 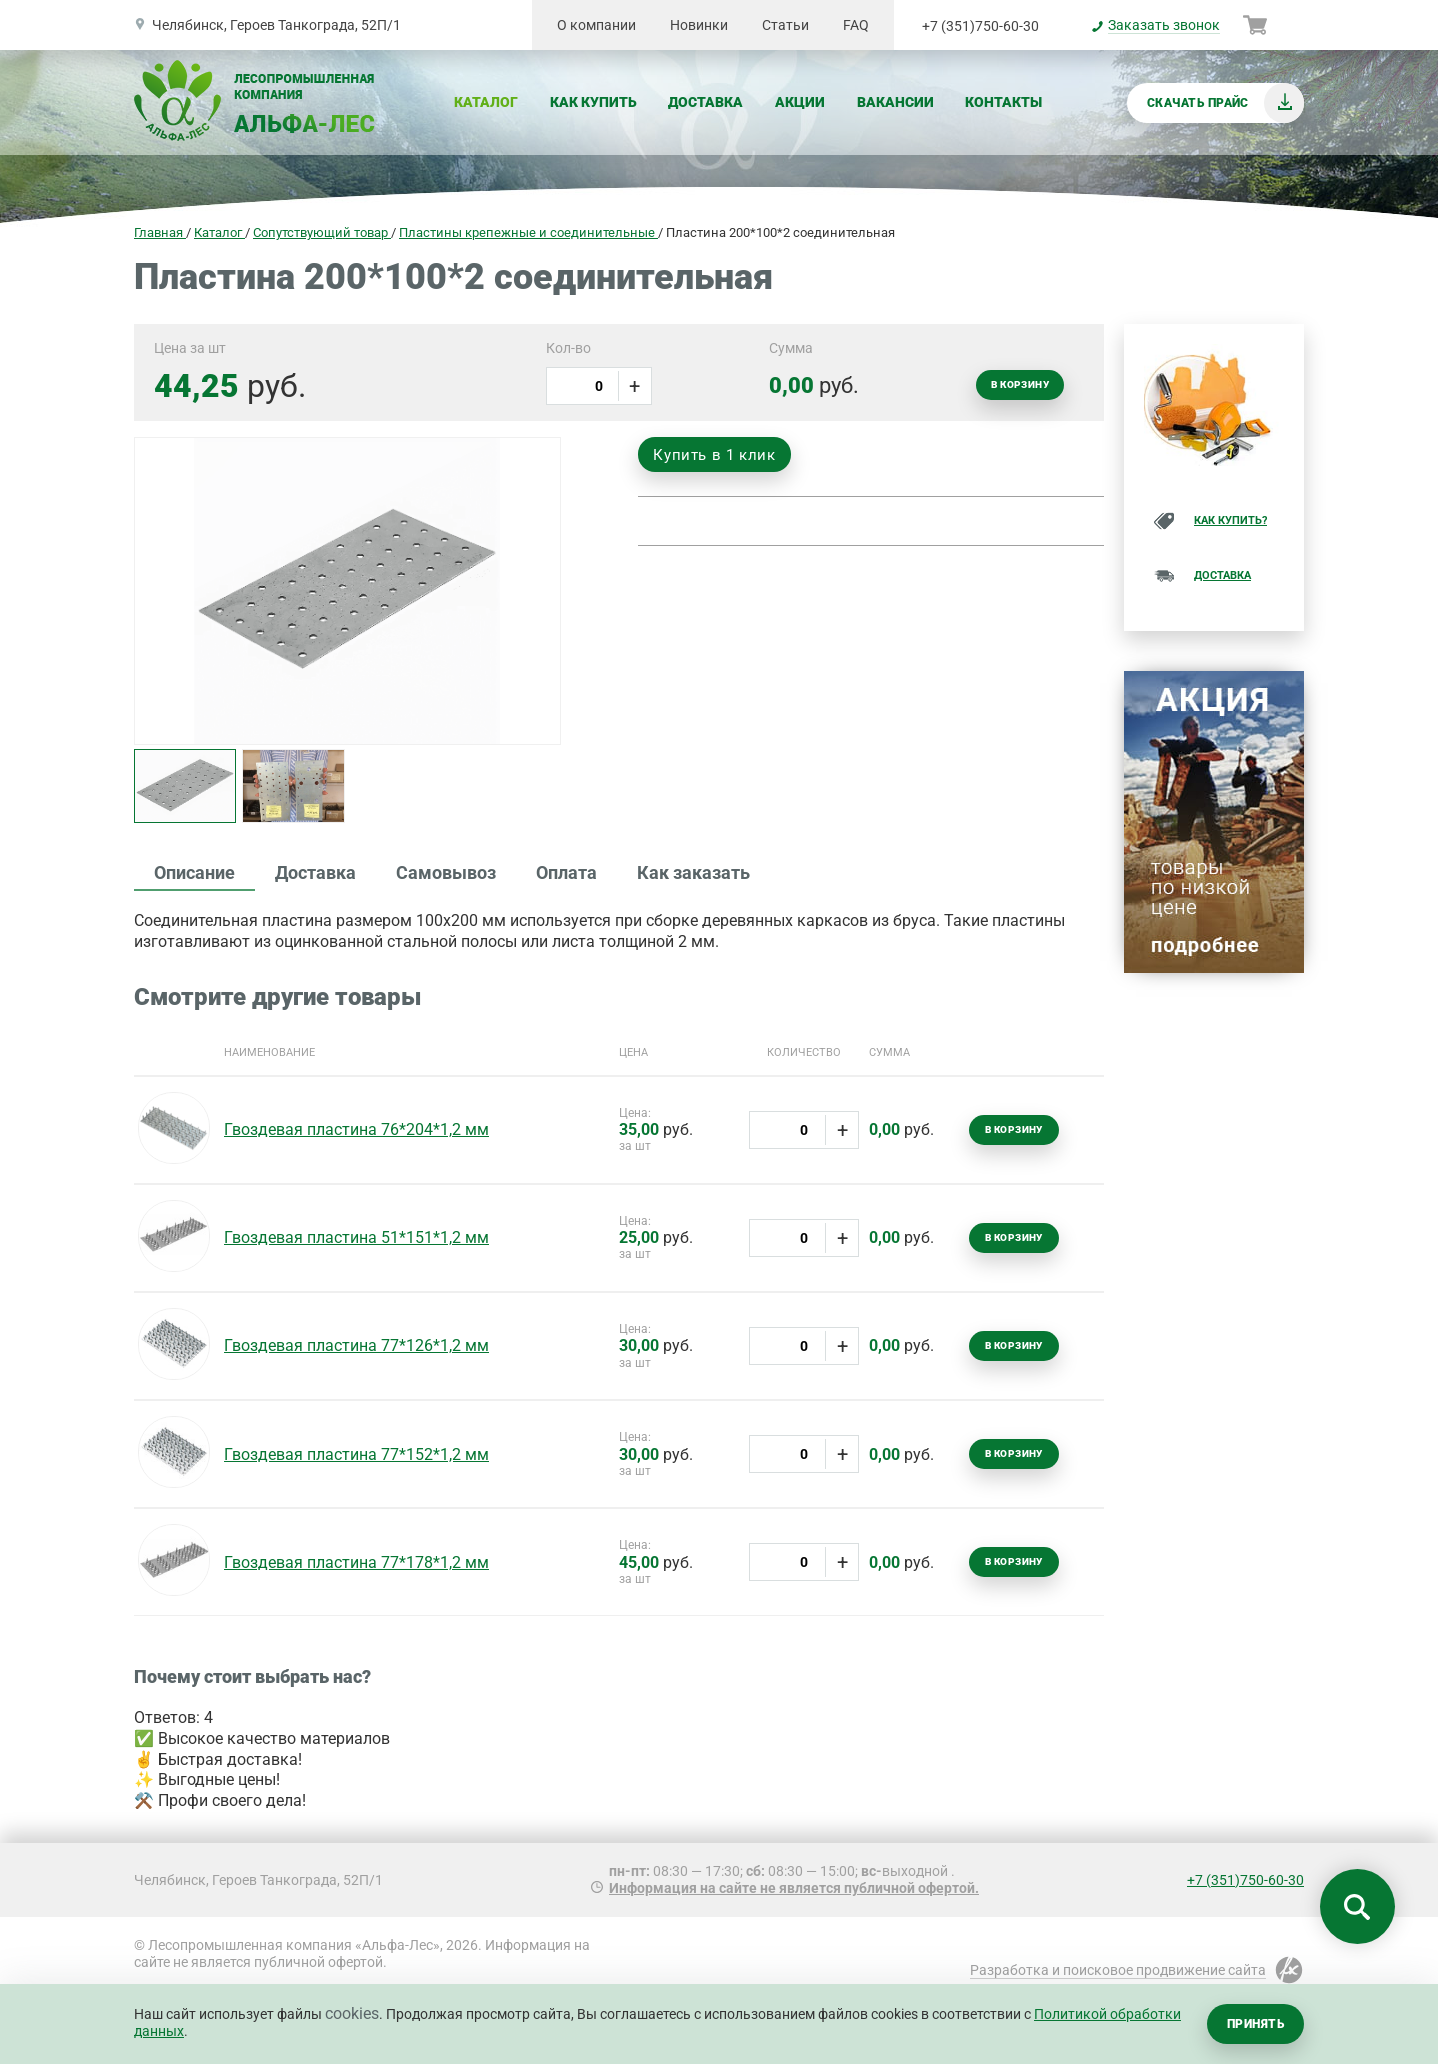 I want to click on Описание, so click(x=194, y=872).